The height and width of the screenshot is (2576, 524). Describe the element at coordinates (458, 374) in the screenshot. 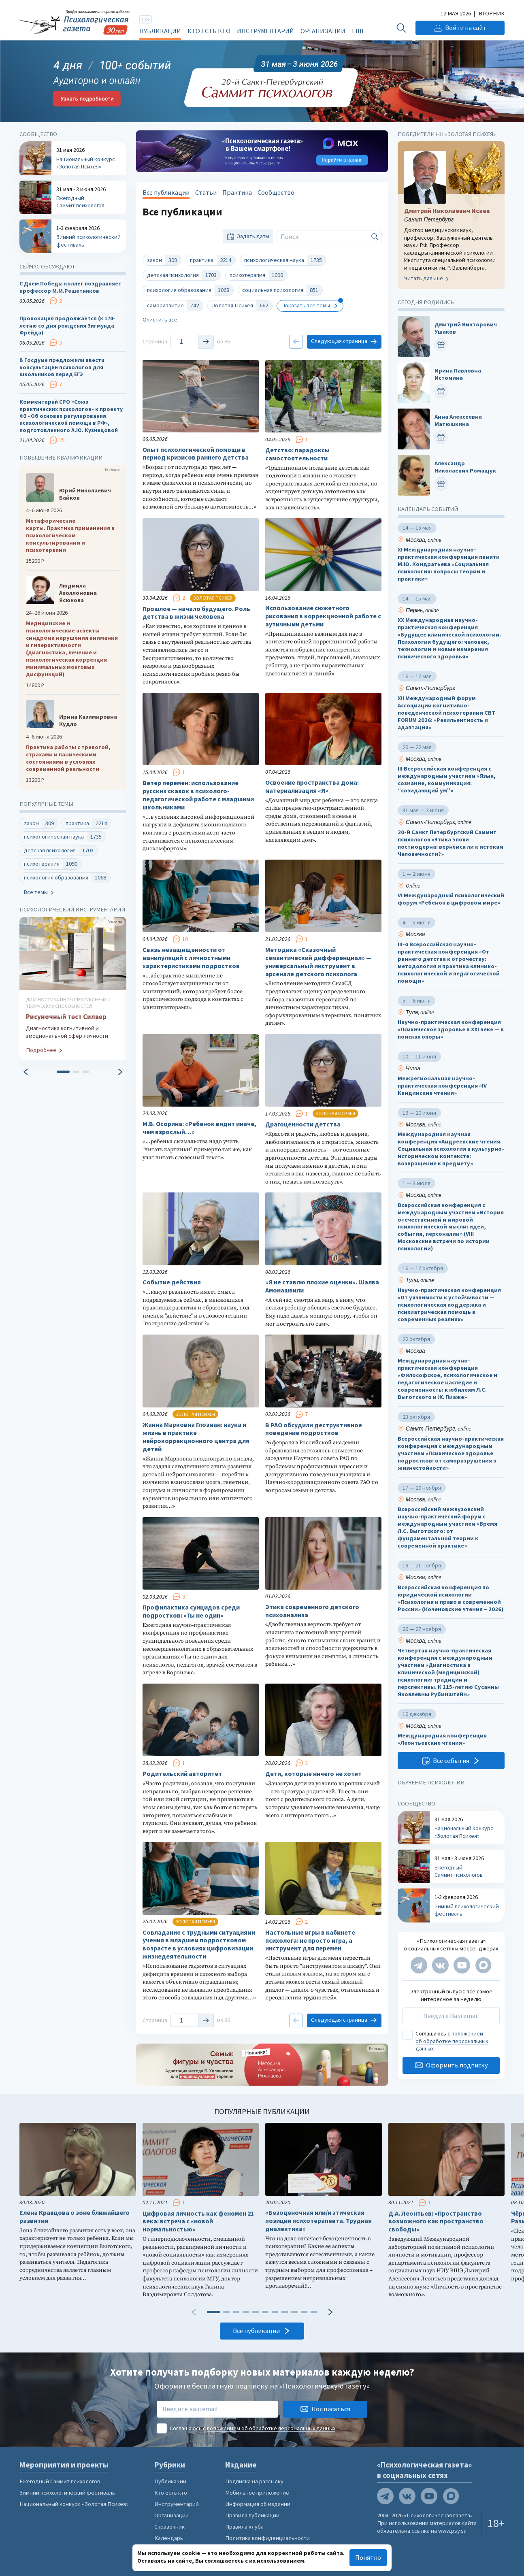

I see `Ирина Павловна Истомина` at that location.